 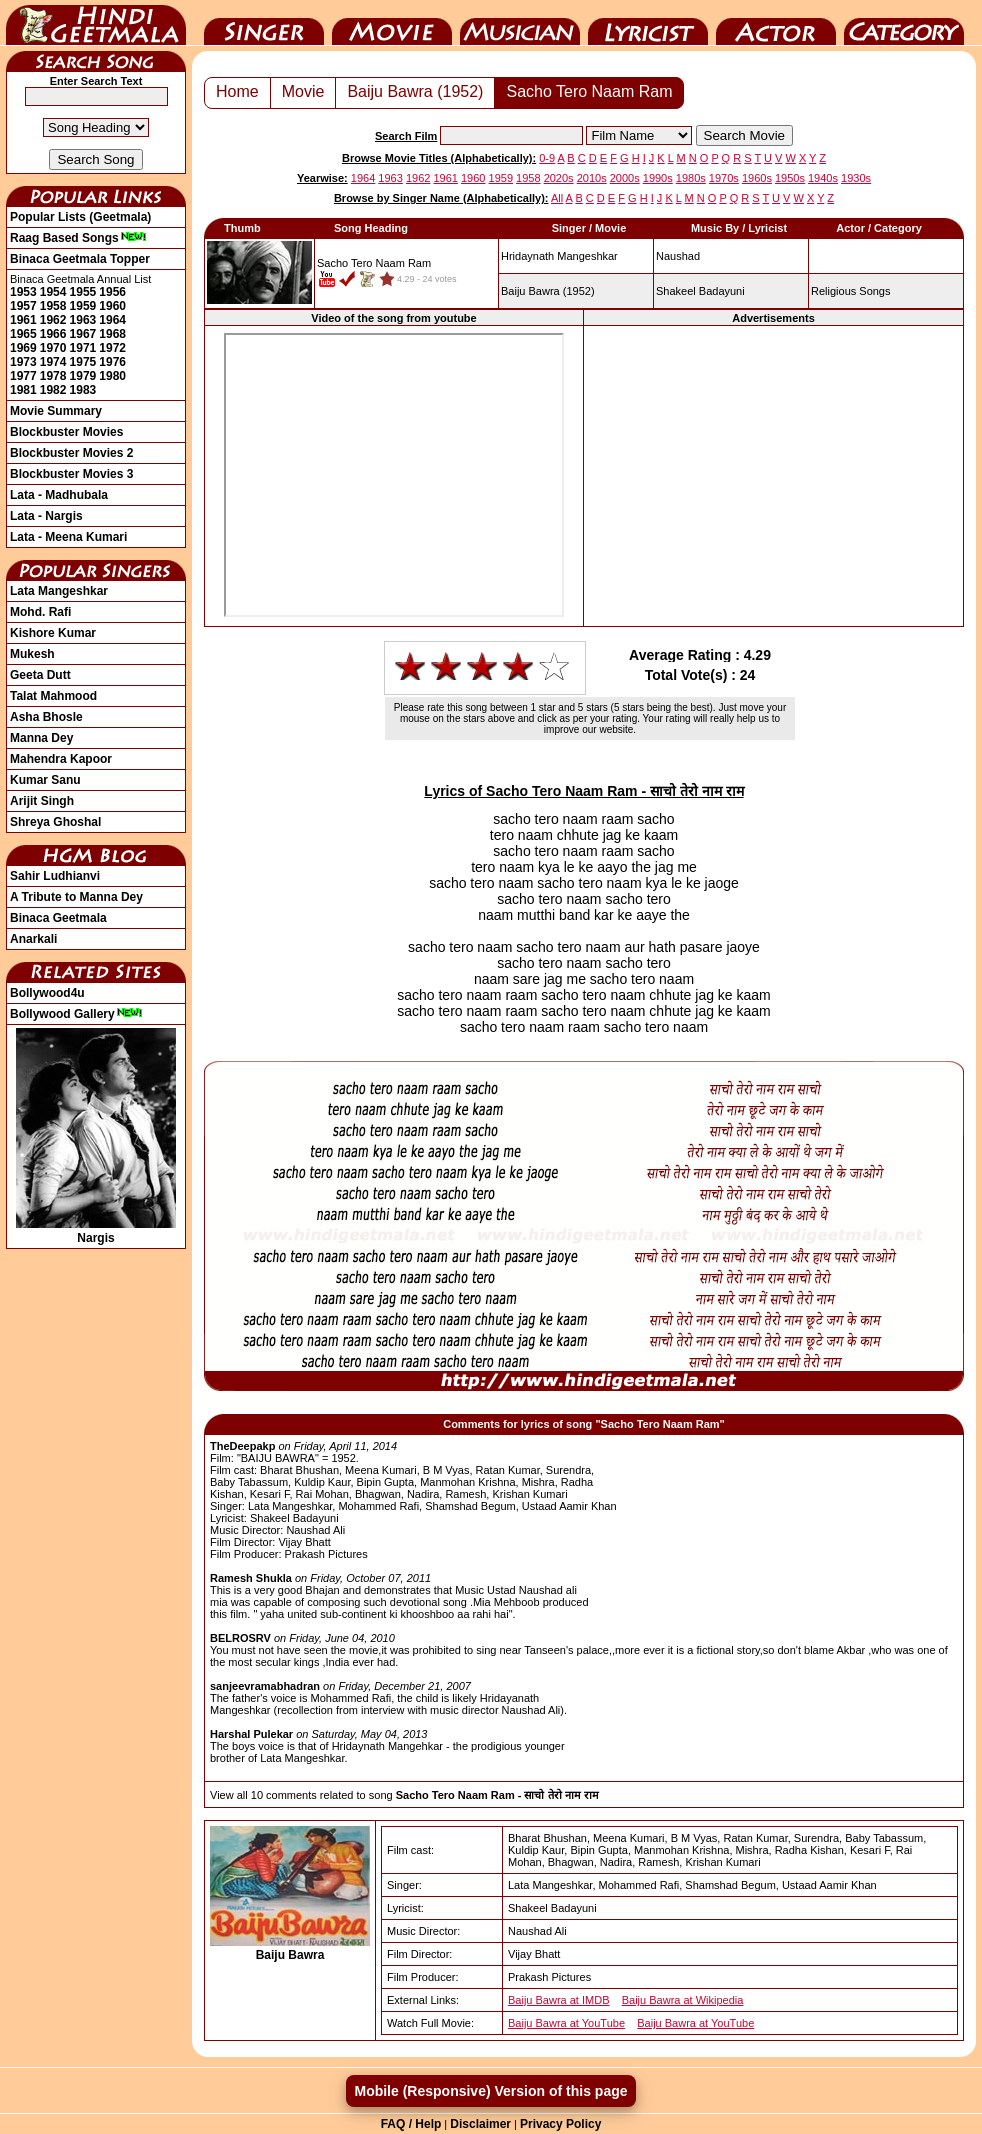 I want to click on Baiju Bawra at IMDB, so click(x=558, y=2000).